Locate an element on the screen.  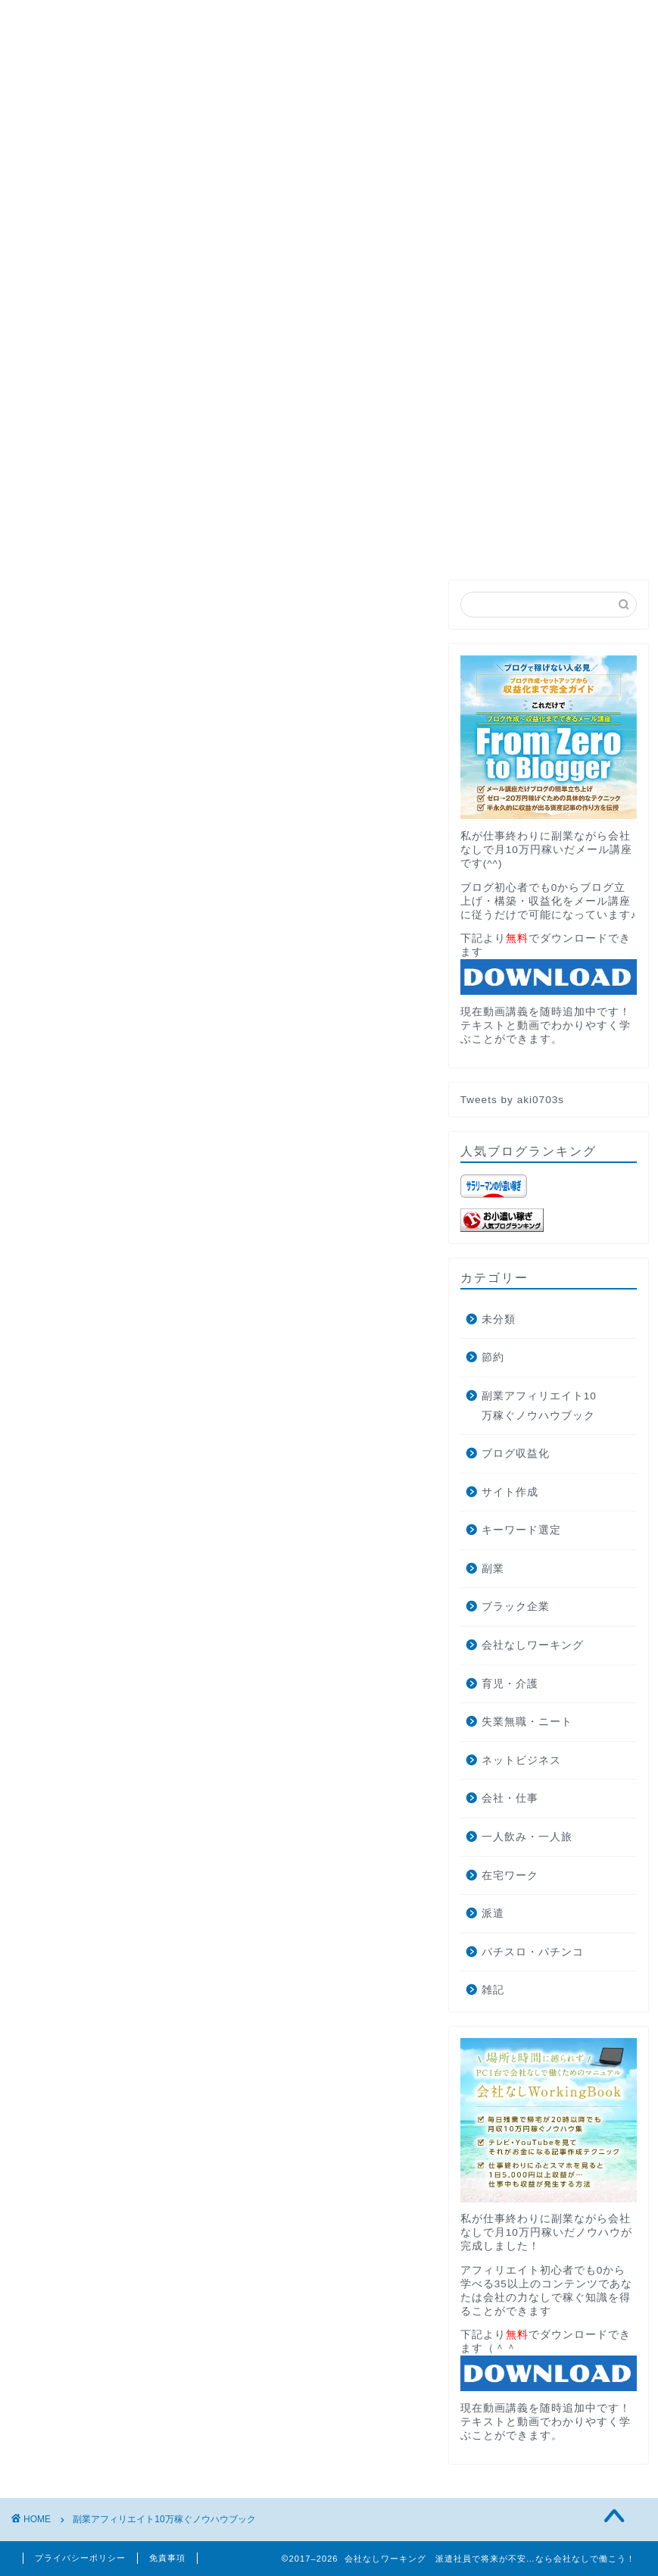
在宅ワーク is located at coordinates (510, 1875).